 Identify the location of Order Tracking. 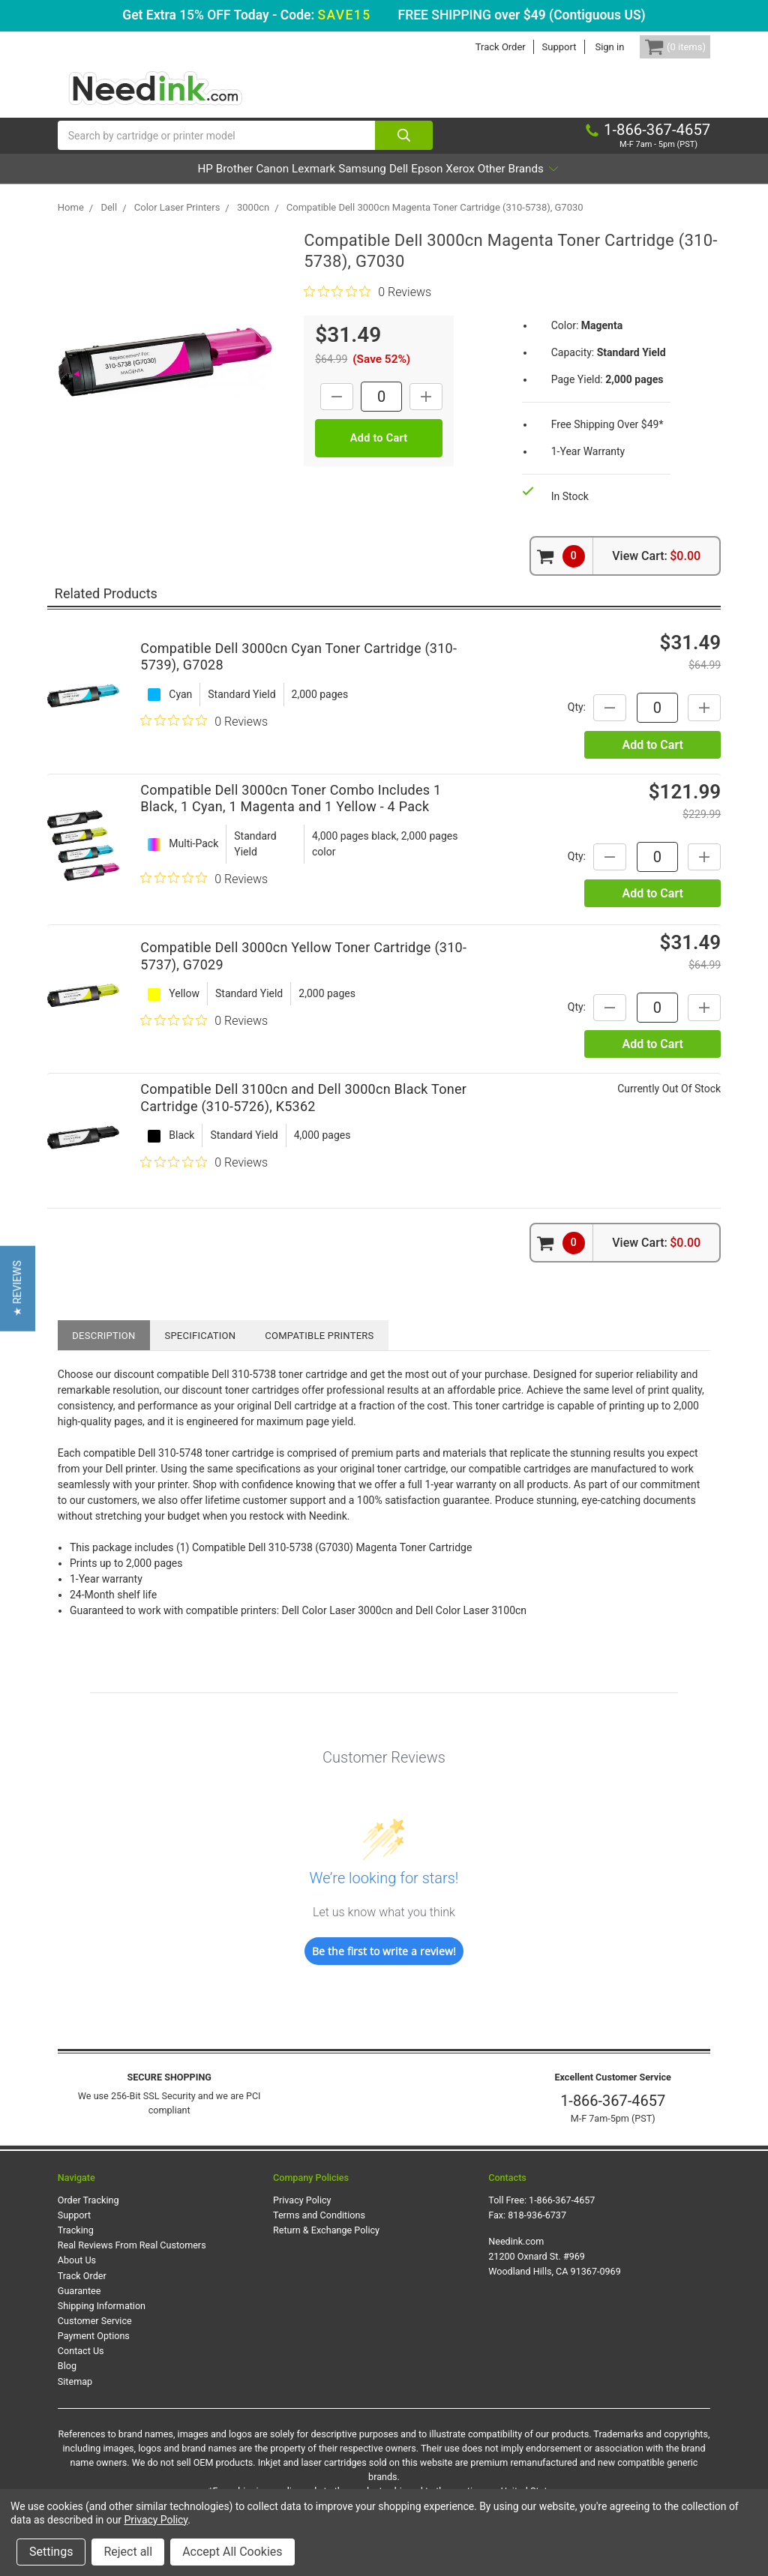
(88, 2215).